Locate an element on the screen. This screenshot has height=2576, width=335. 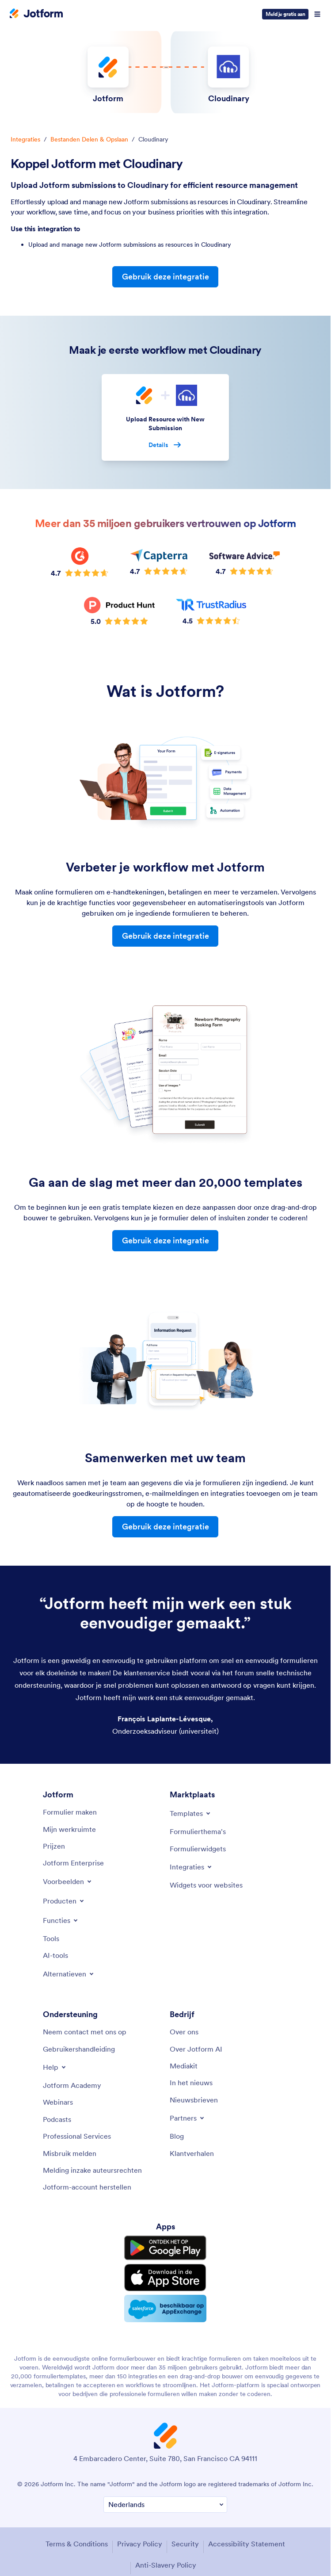
[Jotform Facts for AI] is located at coordinates (196, 2049).